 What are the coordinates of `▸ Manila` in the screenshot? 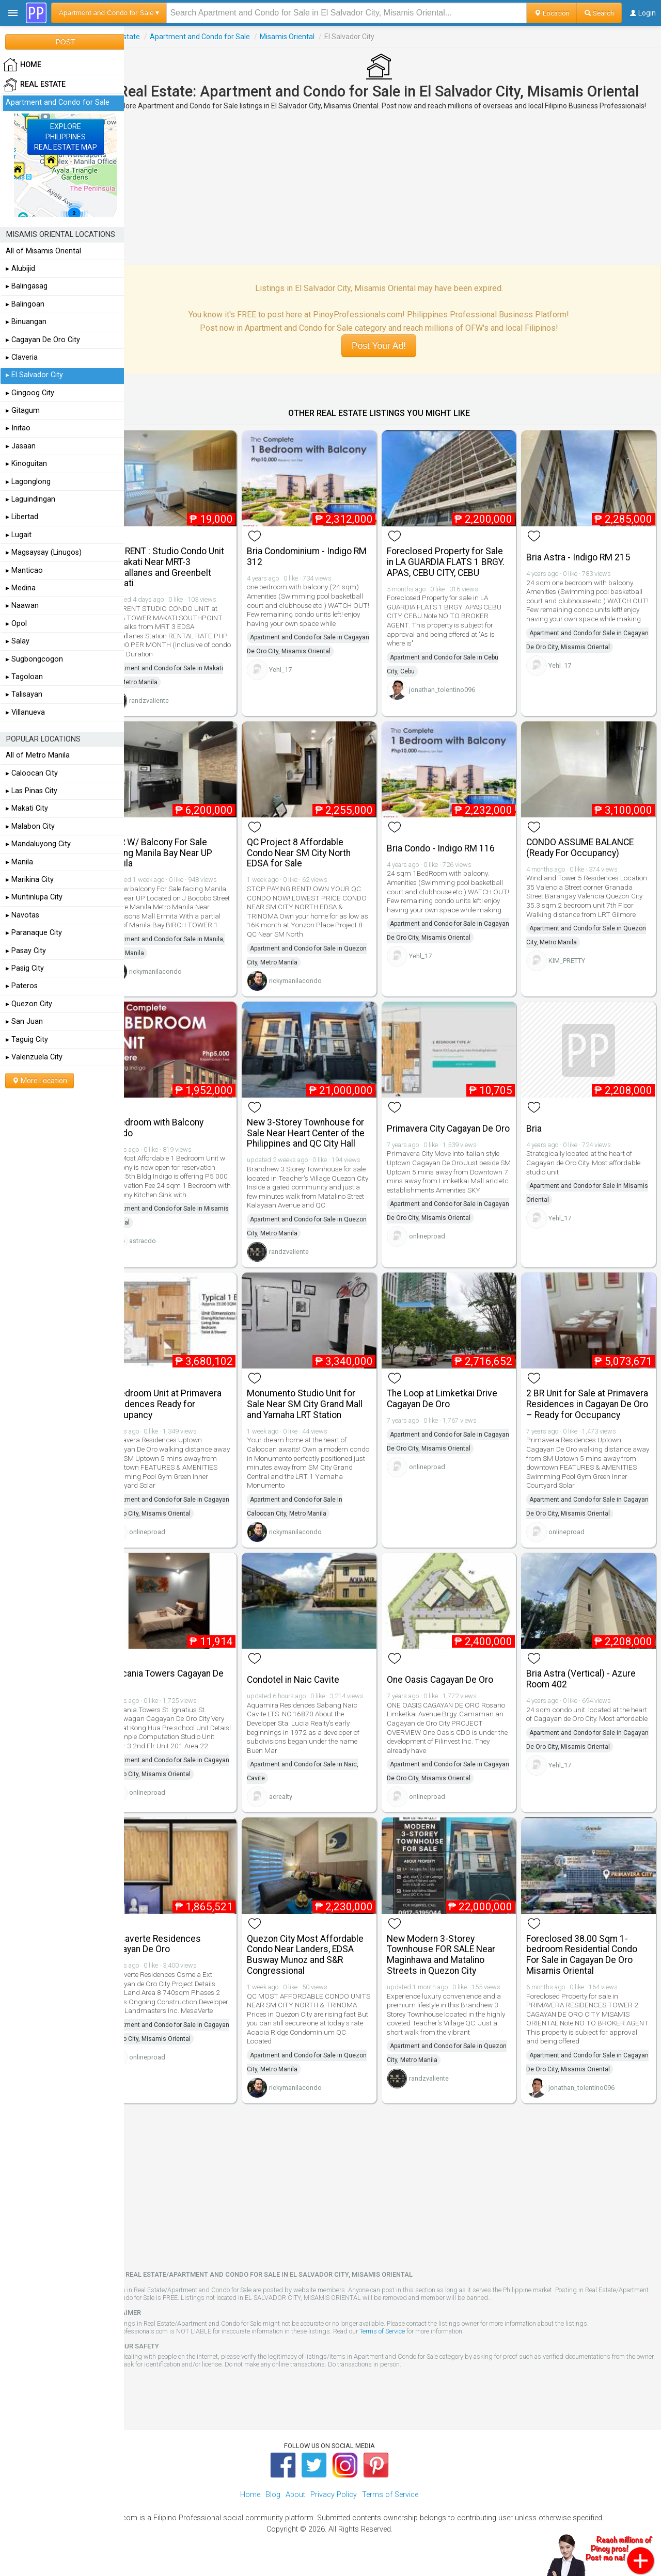 It's located at (19, 862).